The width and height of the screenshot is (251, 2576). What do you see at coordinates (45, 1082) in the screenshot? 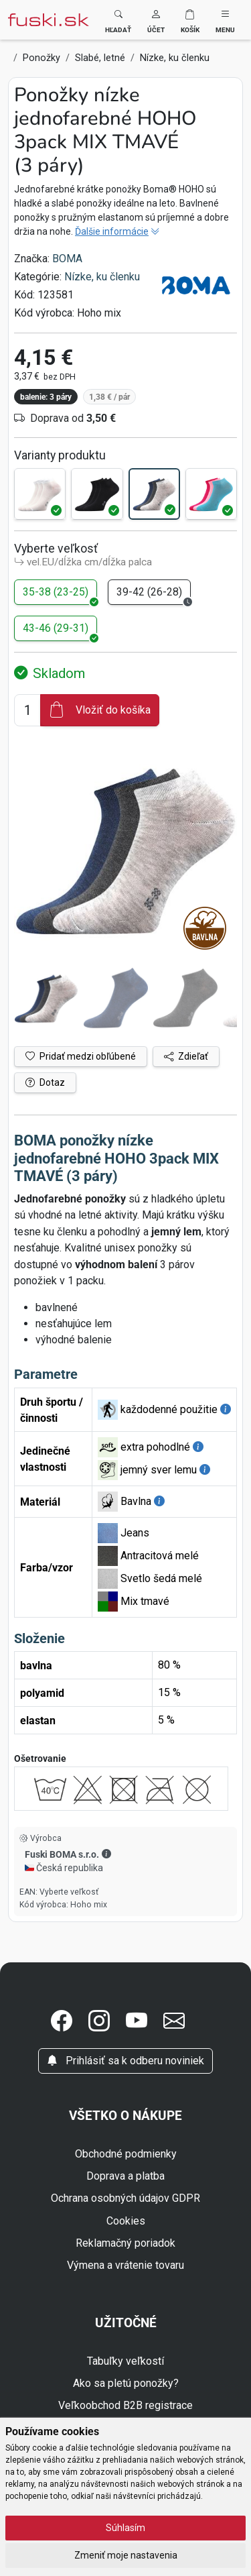
I see `Dotaz` at bounding box center [45, 1082].